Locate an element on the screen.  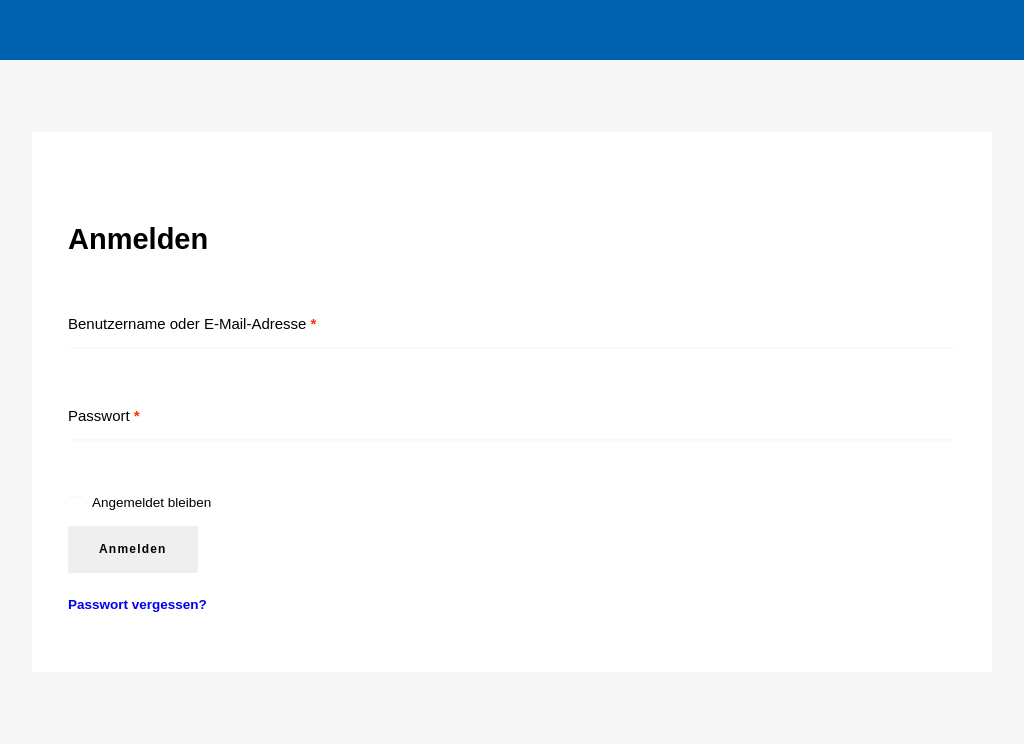
Passwort is located at coordinates (104, 415).